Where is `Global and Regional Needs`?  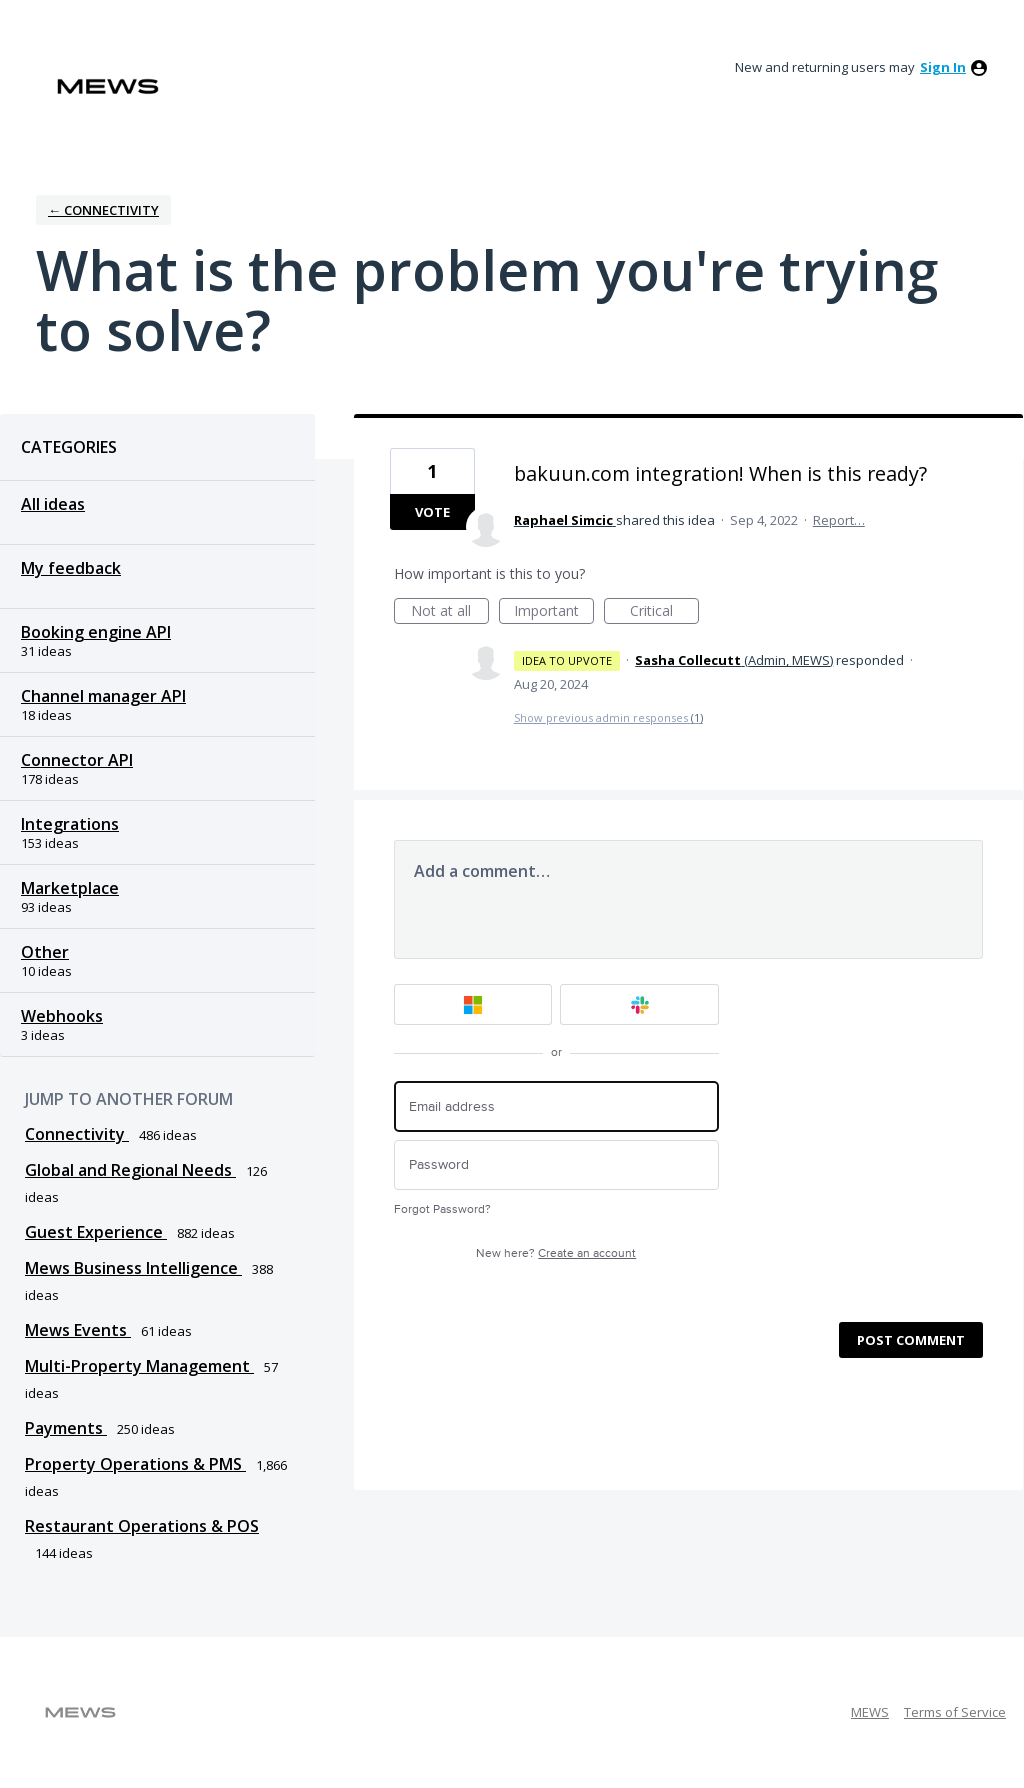 Global and Regional Needs is located at coordinates (130, 1170).